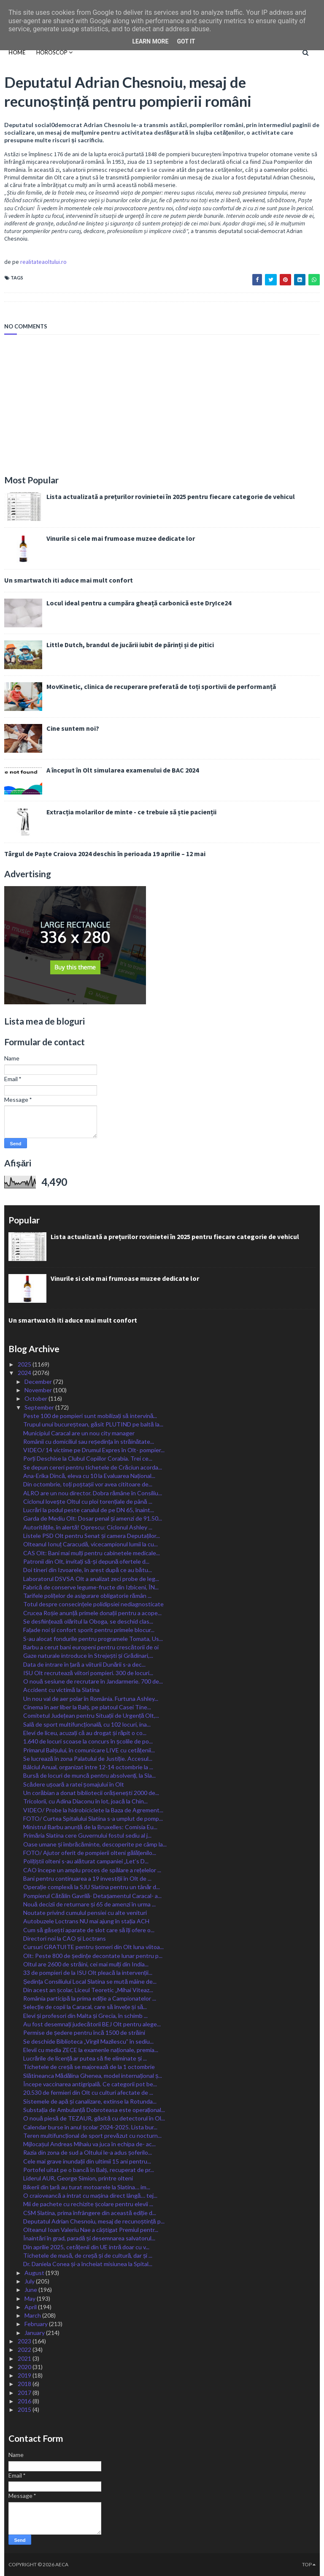  What do you see at coordinates (25, 1364) in the screenshot?
I see `2025` at bounding box center [25, 1364].